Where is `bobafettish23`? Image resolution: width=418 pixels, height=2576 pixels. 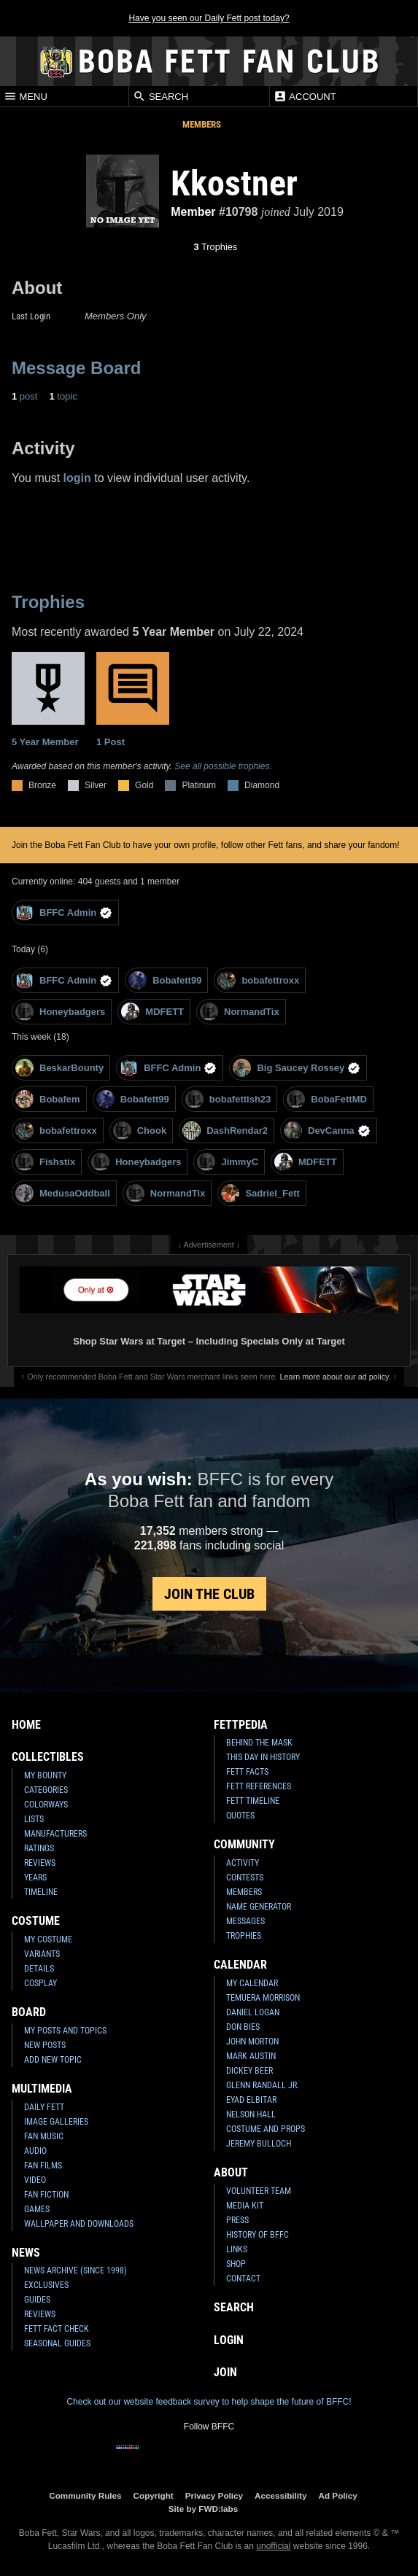
bobafettish23 is located at coordinates (228, 1099).